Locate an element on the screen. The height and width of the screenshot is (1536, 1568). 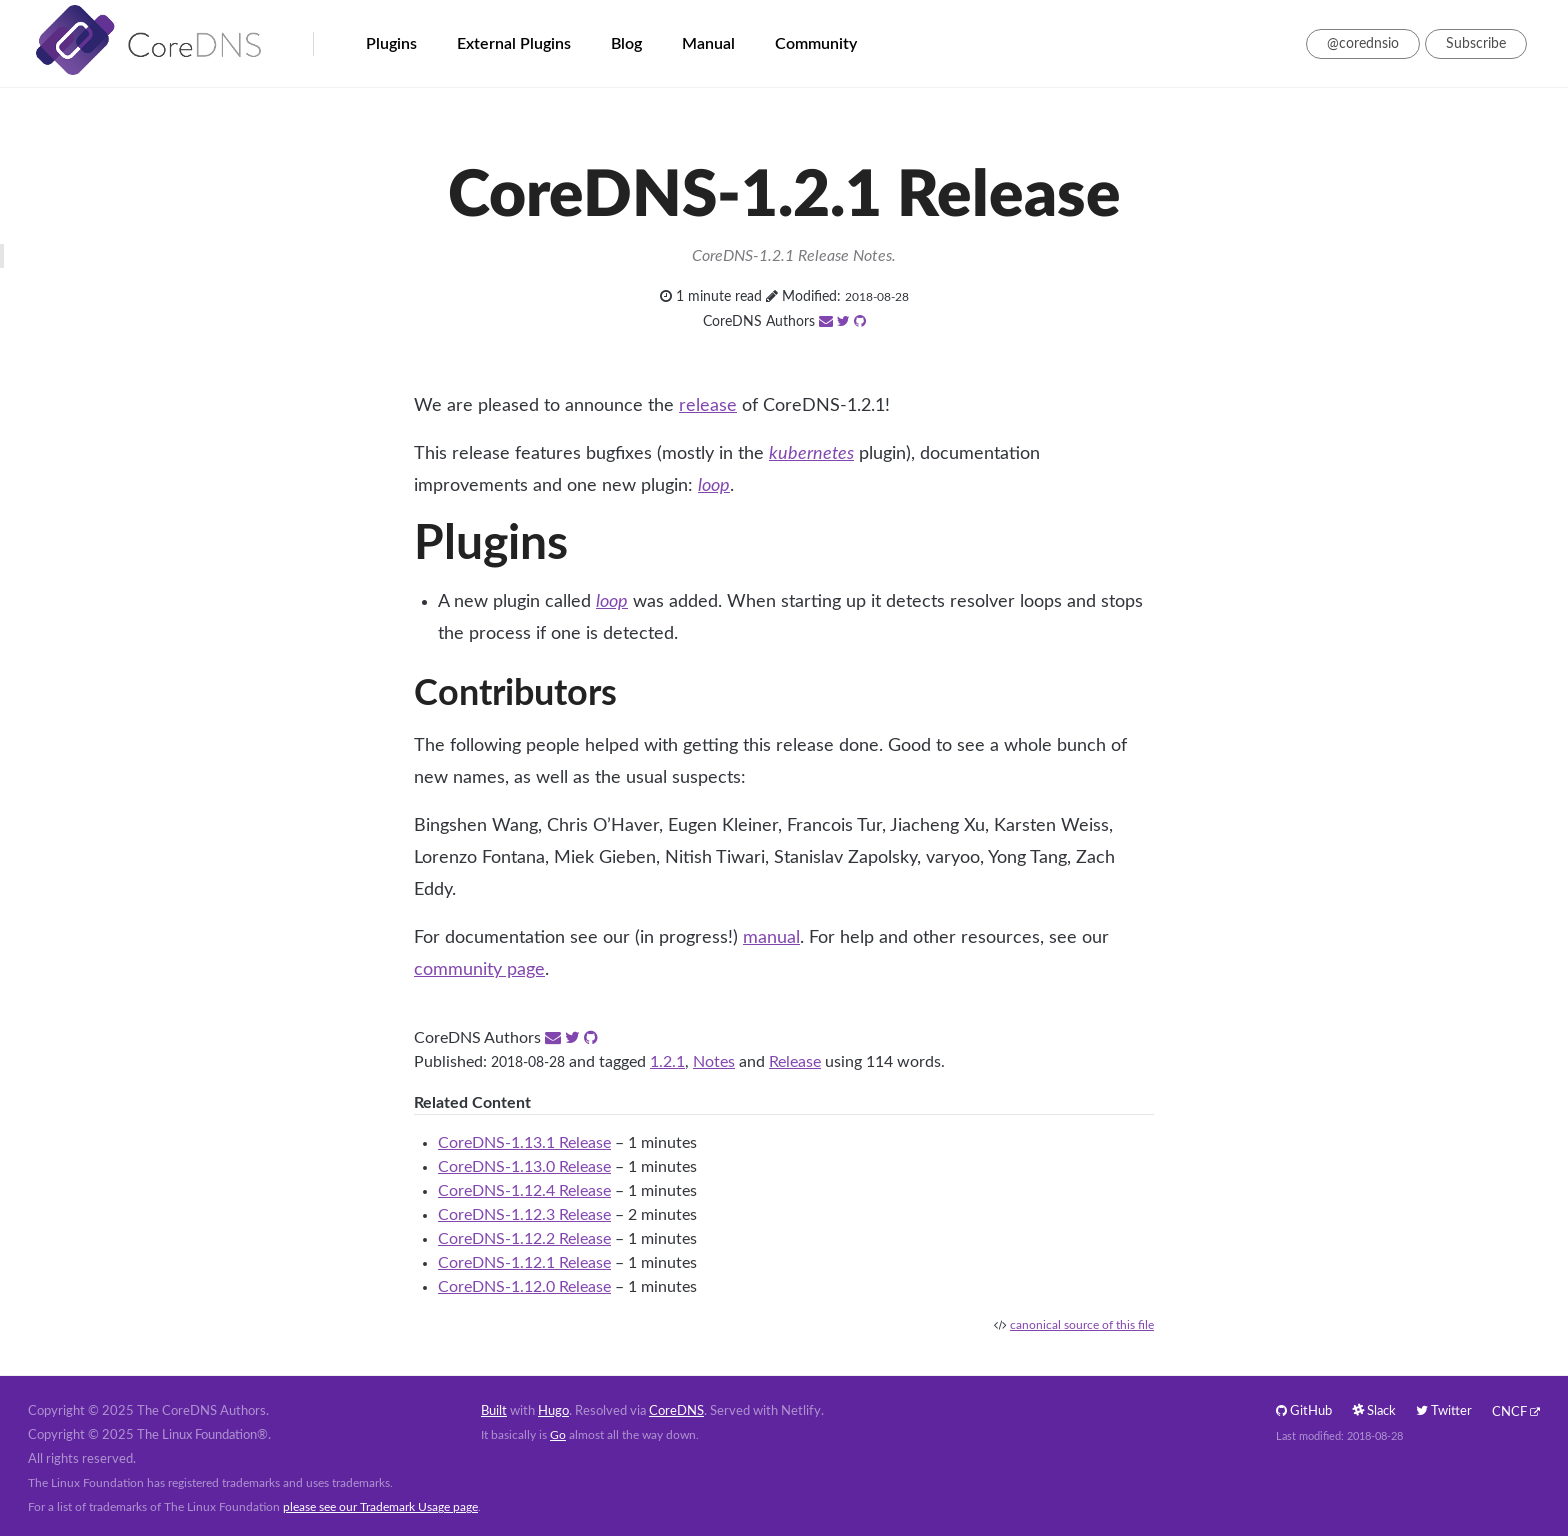
Hugo is located at coordinates (553, 1411).